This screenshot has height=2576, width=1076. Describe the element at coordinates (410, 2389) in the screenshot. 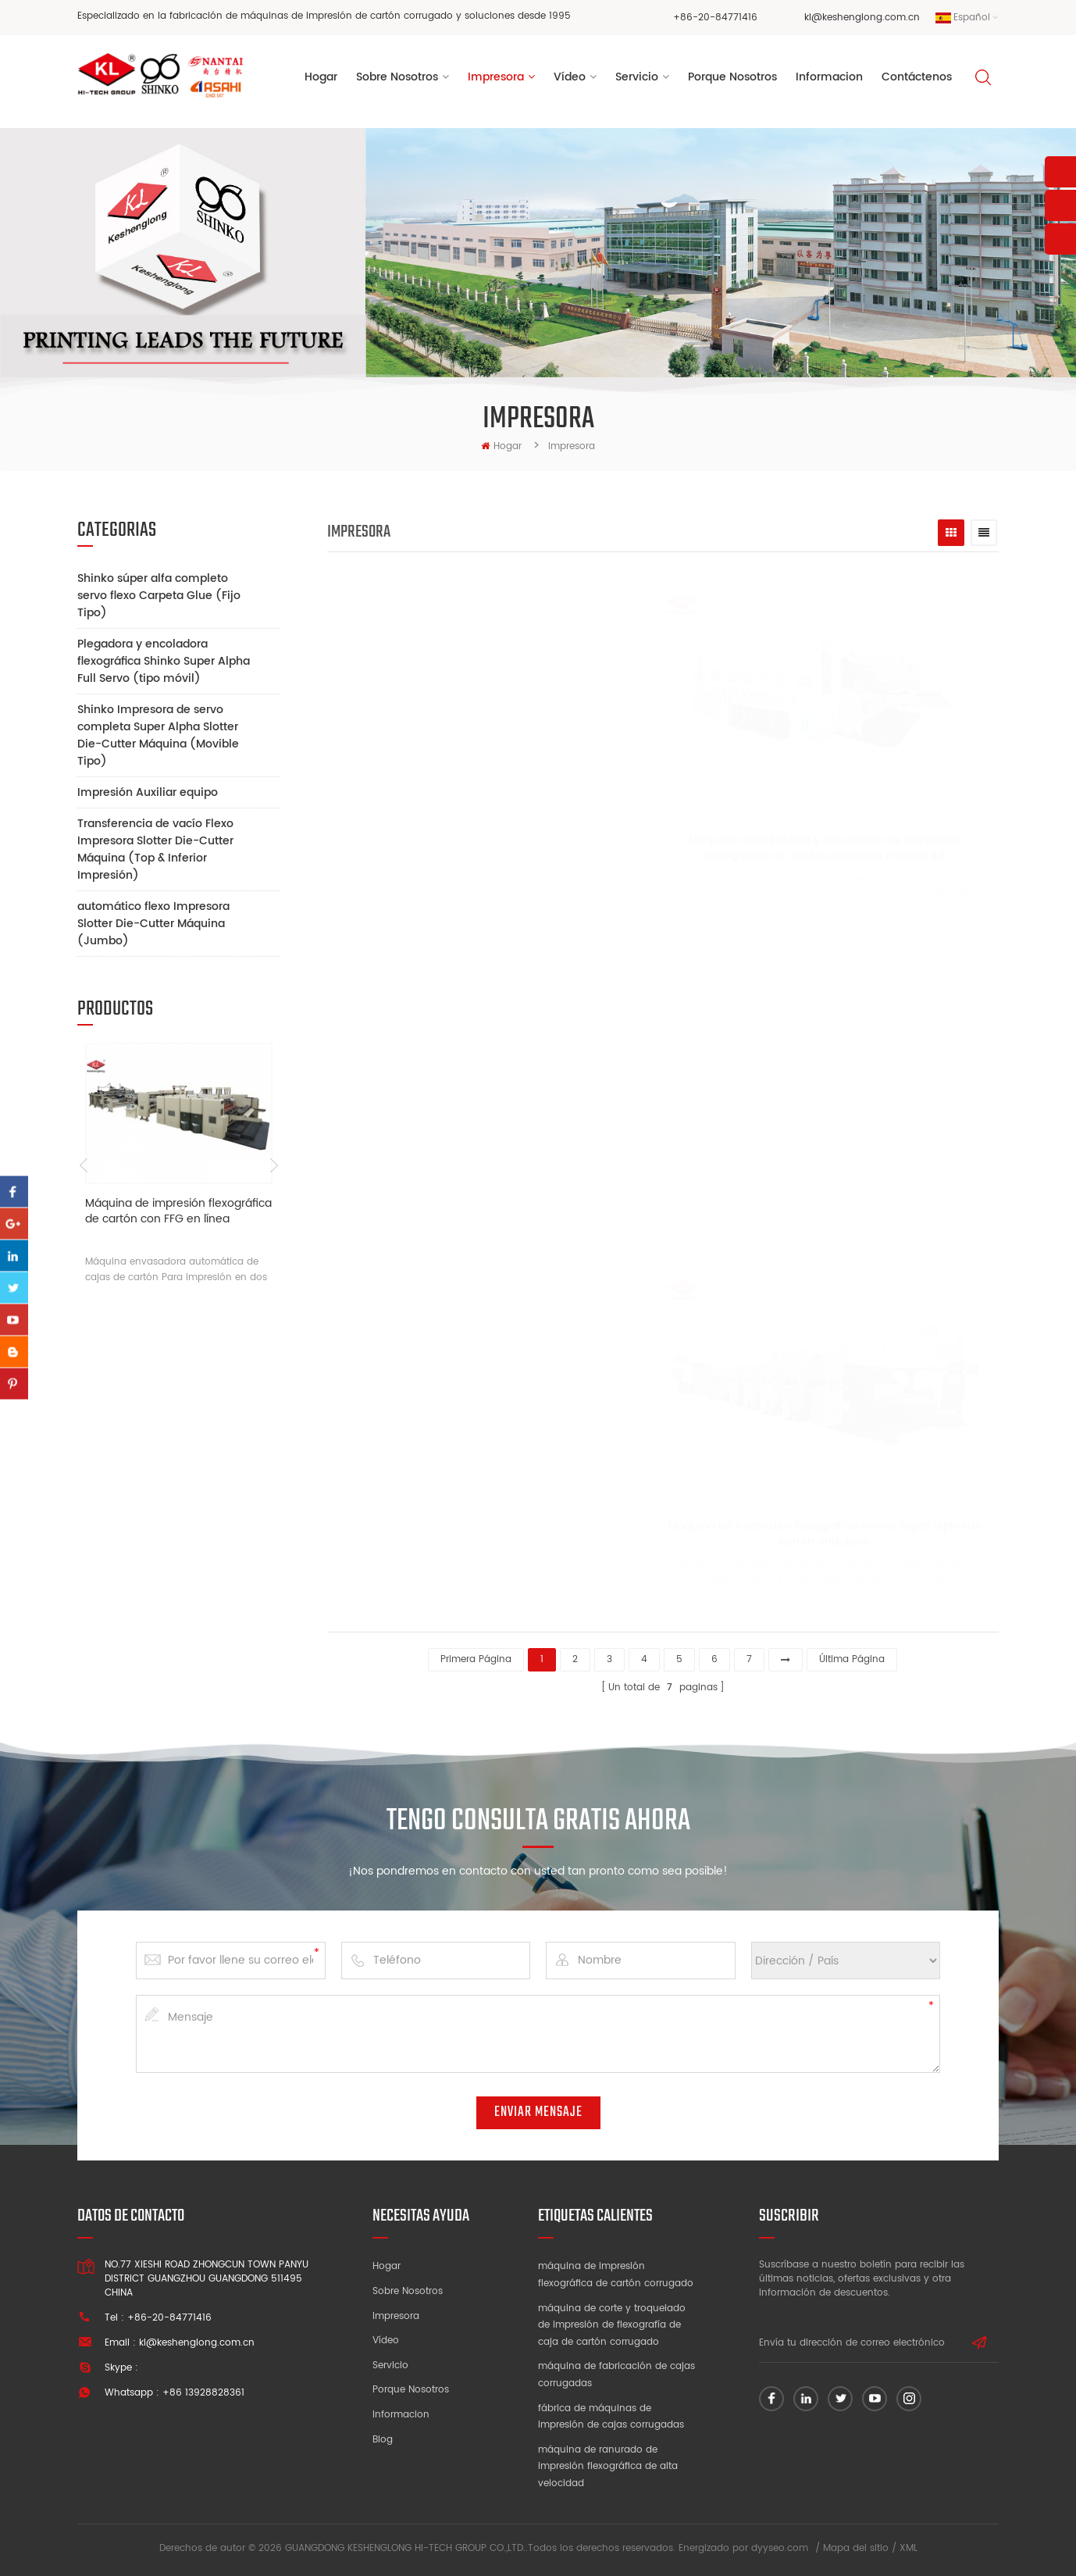

I see `Porque nosotros` at that location.